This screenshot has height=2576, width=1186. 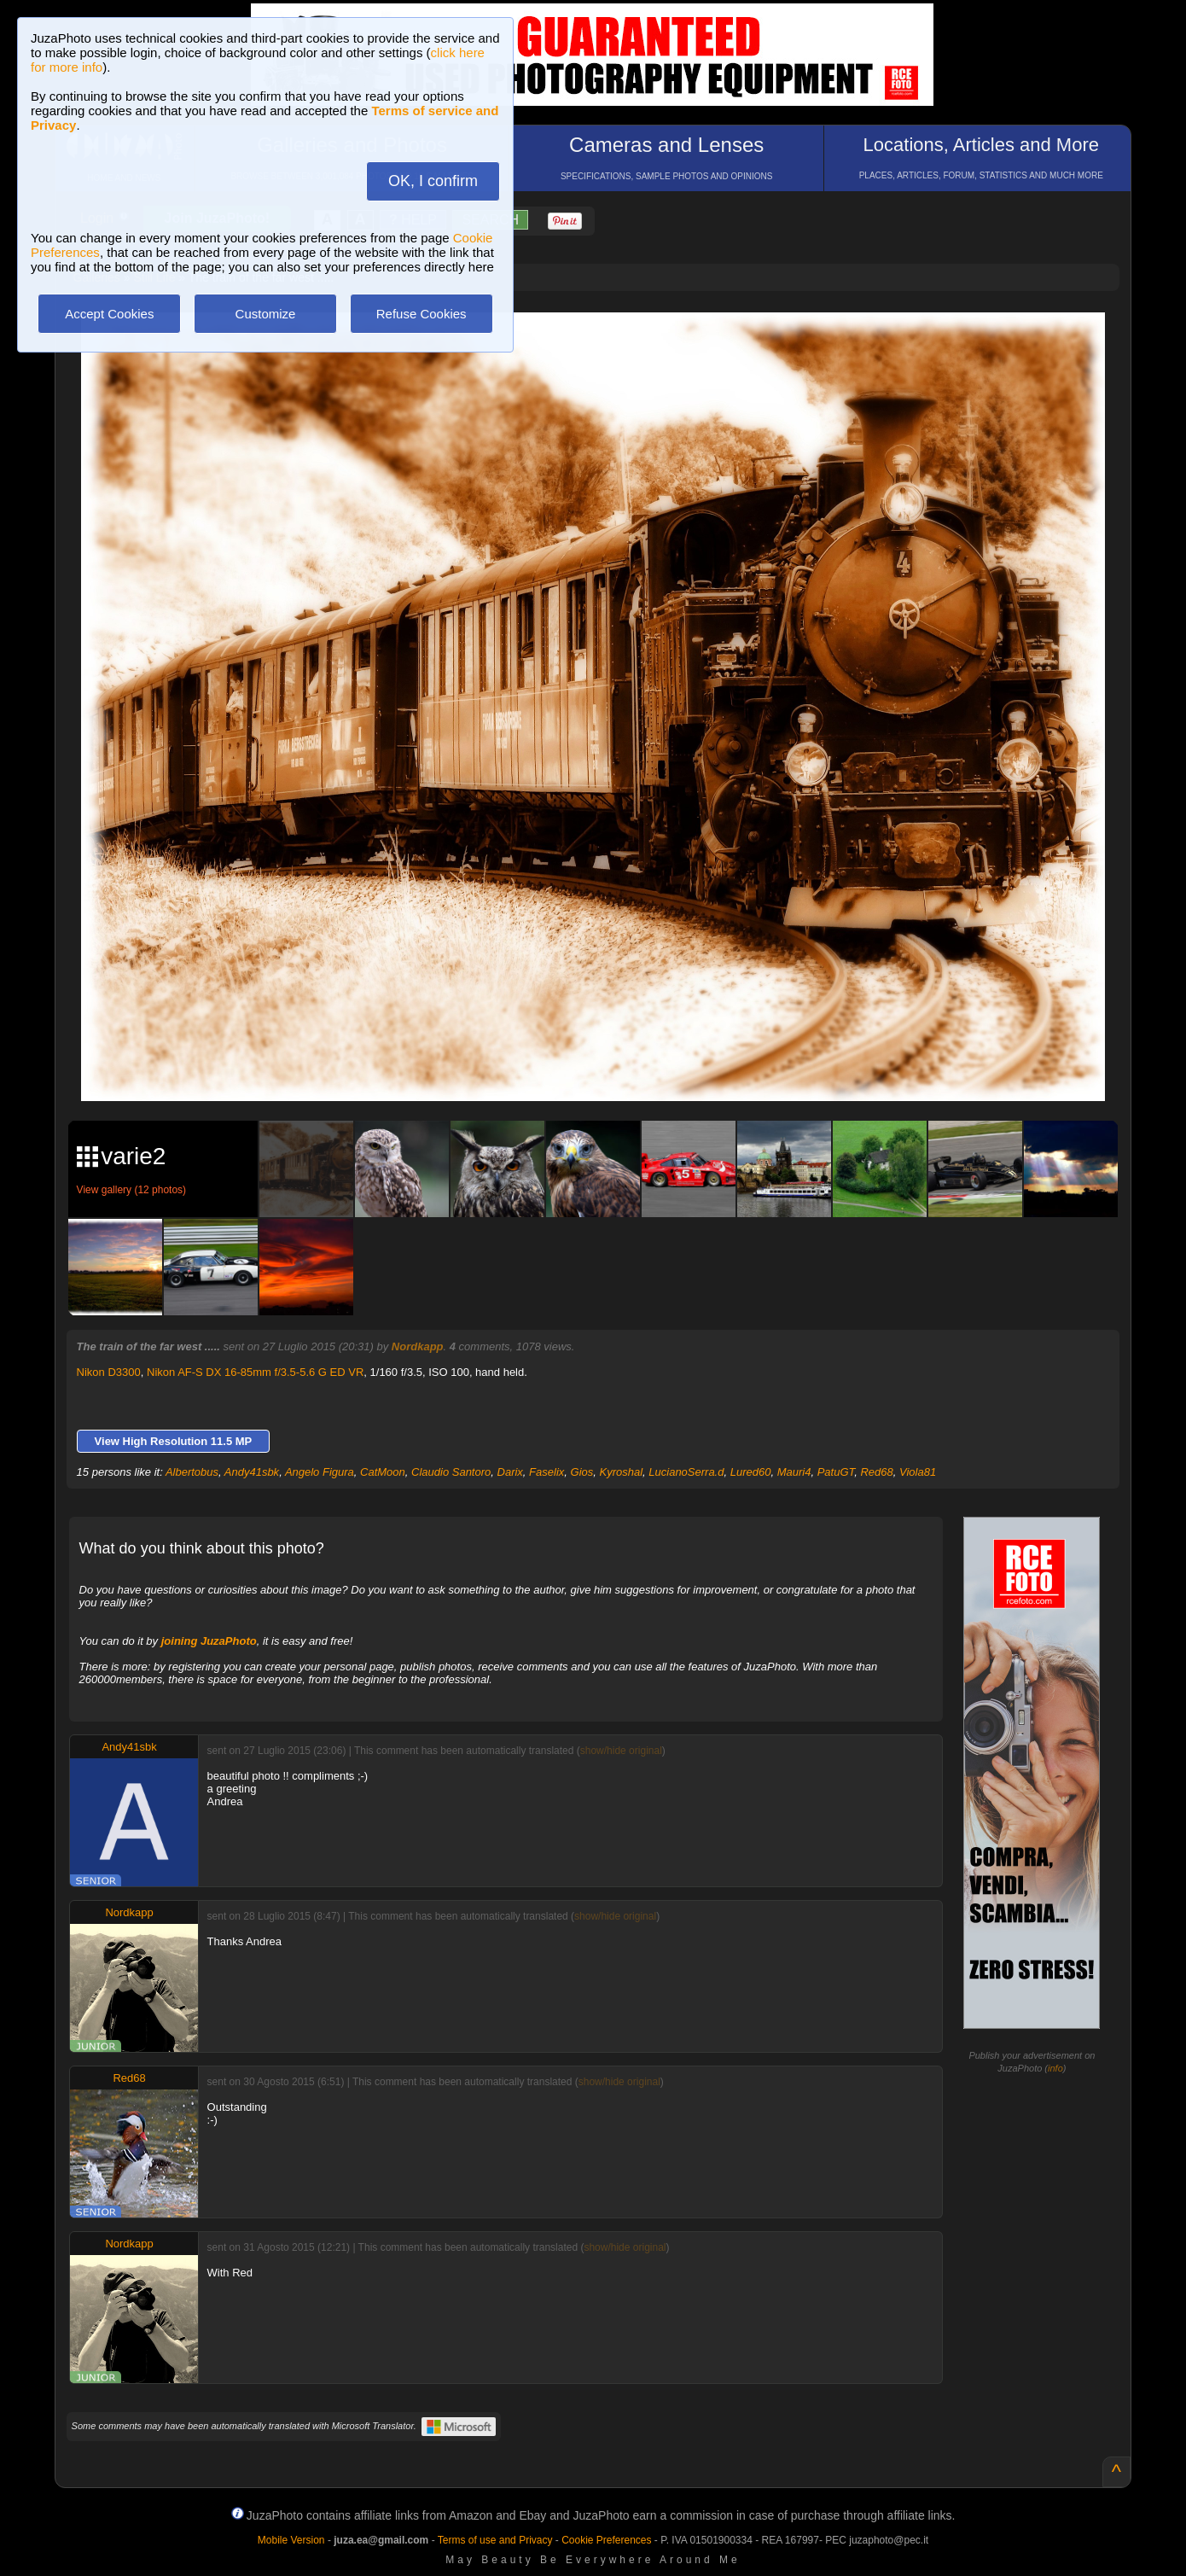 What do you see at coordinates (686, 1472) in the screenshot?
I see `LucianoSerra.d` at bounding box center [686, 1472].